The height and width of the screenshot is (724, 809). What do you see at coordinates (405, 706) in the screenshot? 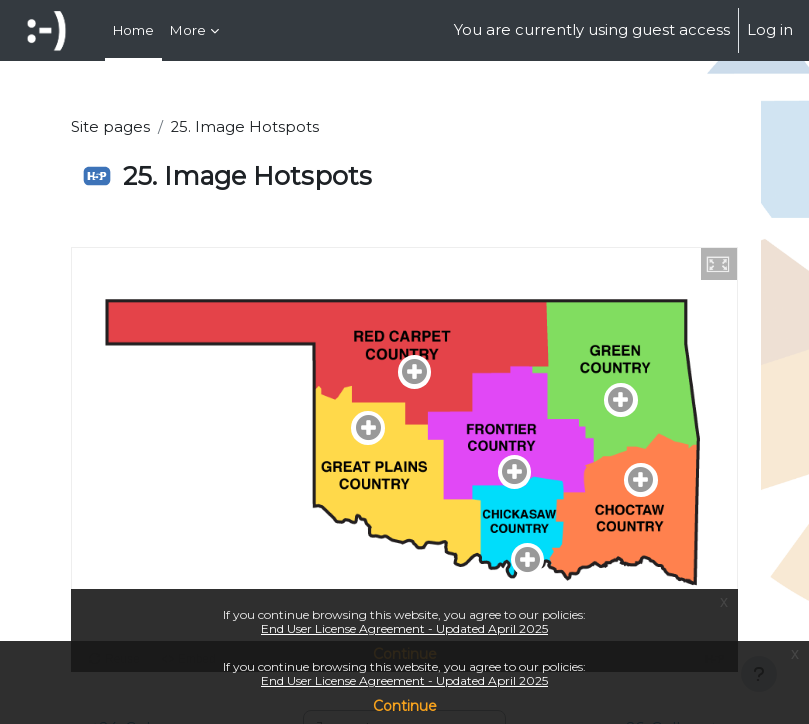
I see `Continue` at bounding box center [405, 706].